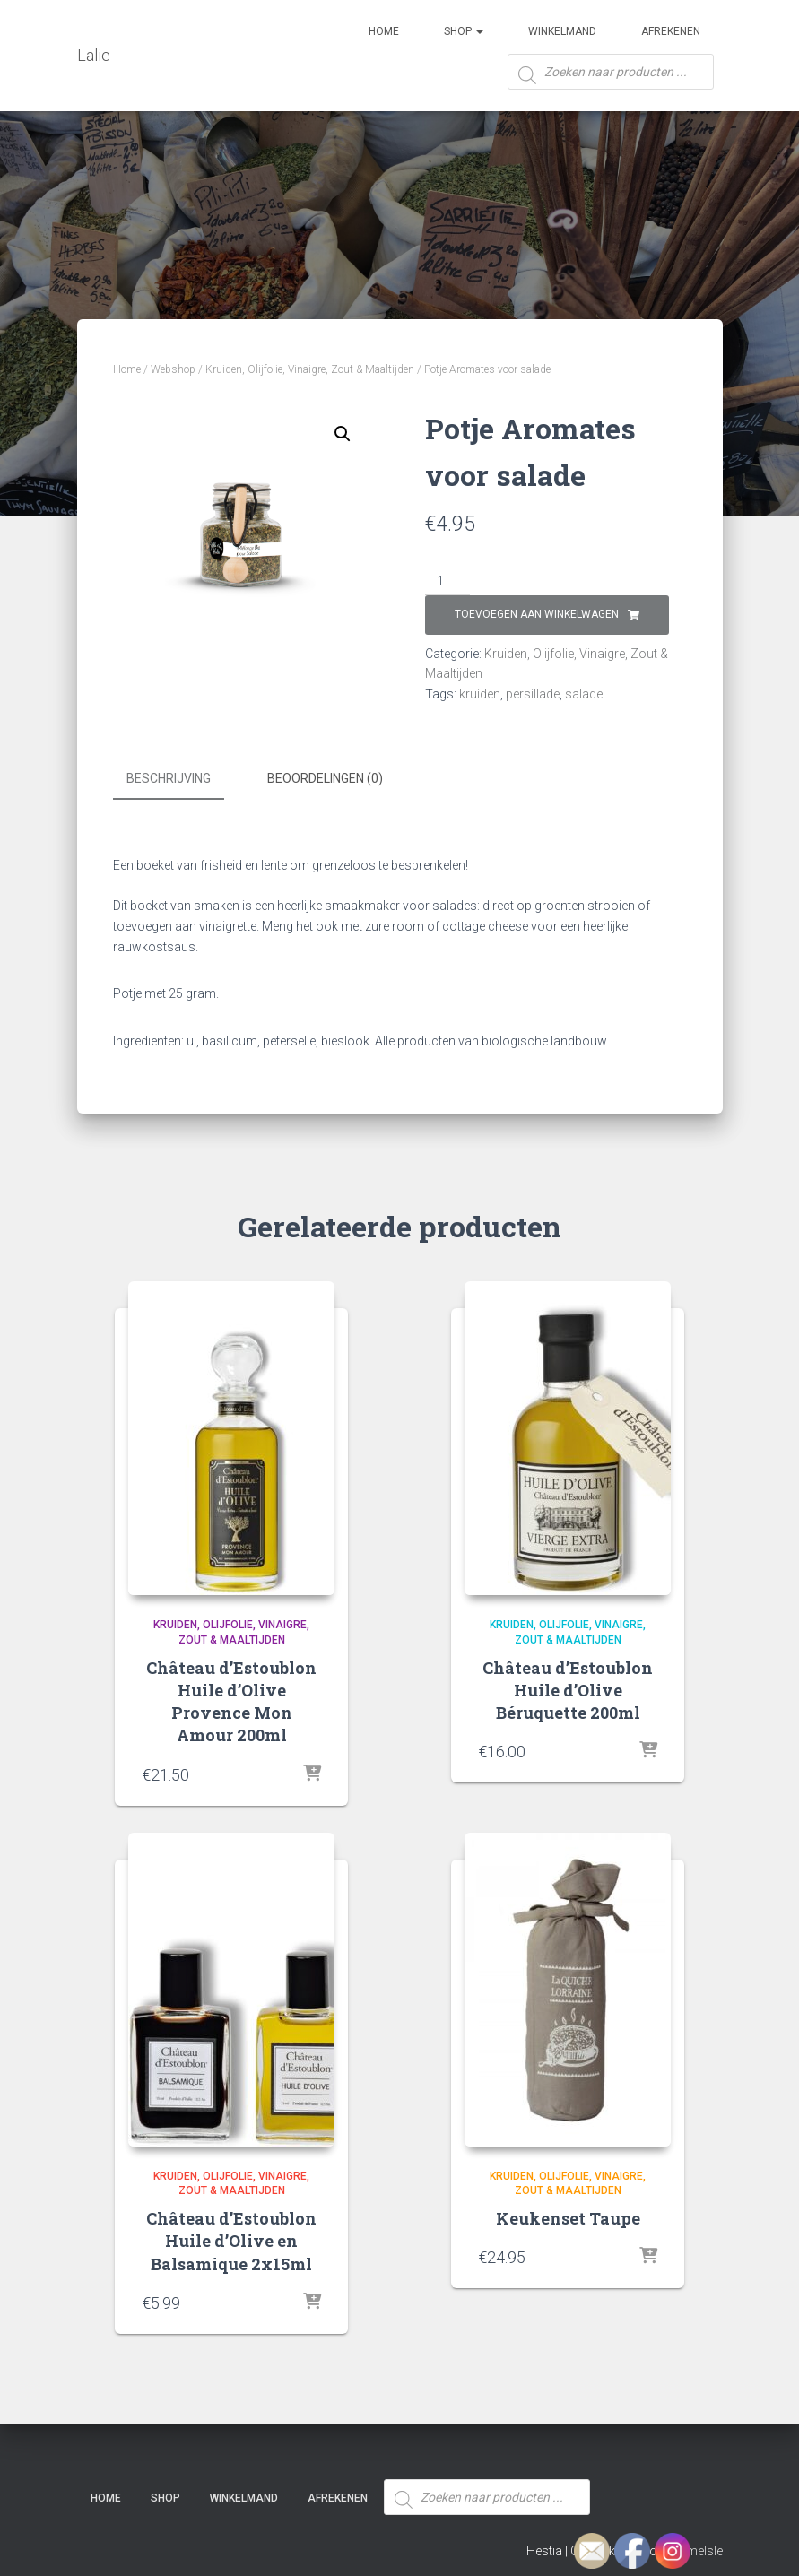 The image size is (799, 2576). I want to click on Beschrijving [tab], so click(168, 778).